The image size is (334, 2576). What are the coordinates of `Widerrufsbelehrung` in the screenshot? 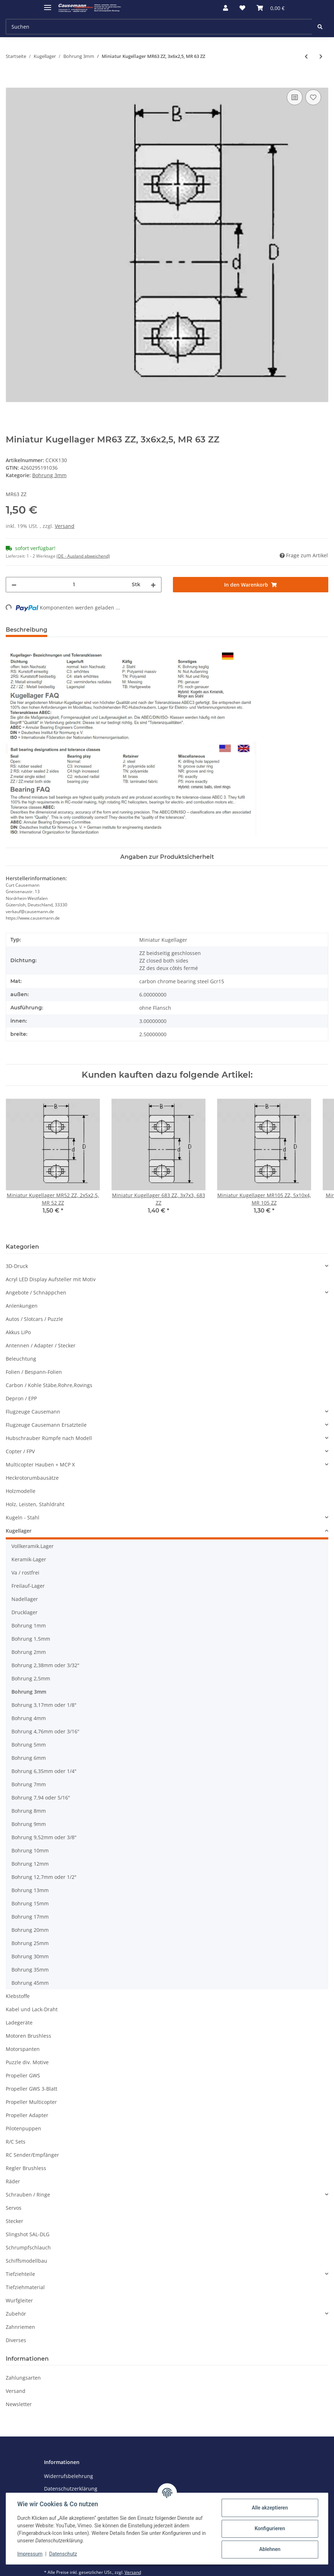 It's located at (68, 2476).